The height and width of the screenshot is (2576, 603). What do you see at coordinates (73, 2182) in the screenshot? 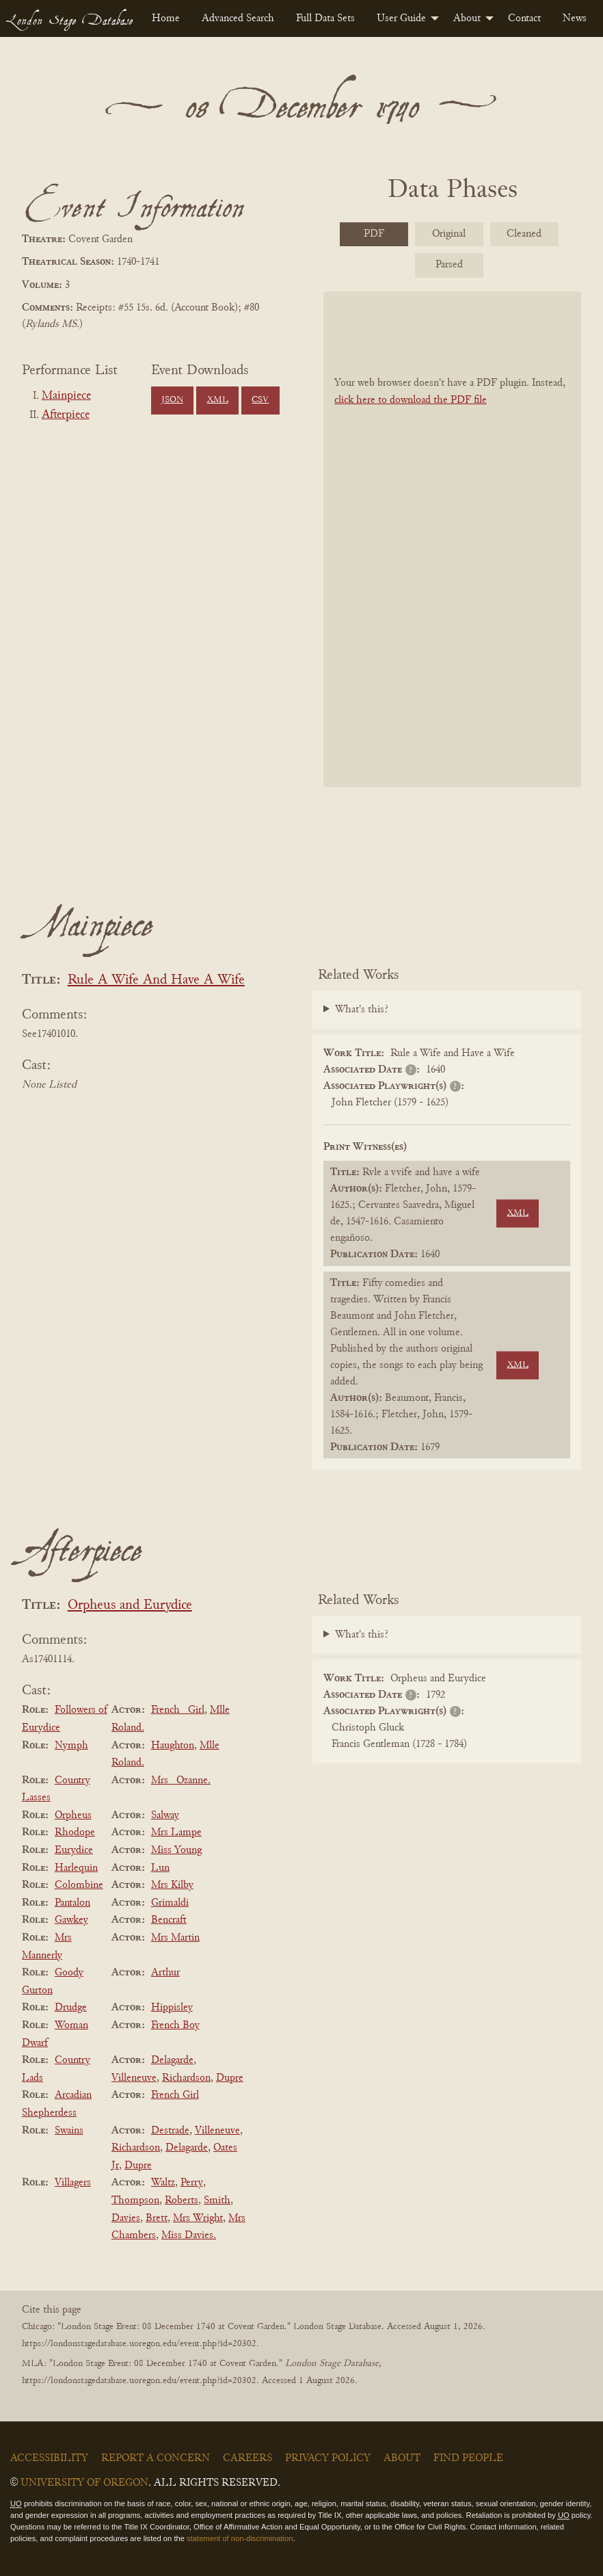
I see `Villagers` at bounding box center [73, 2182].